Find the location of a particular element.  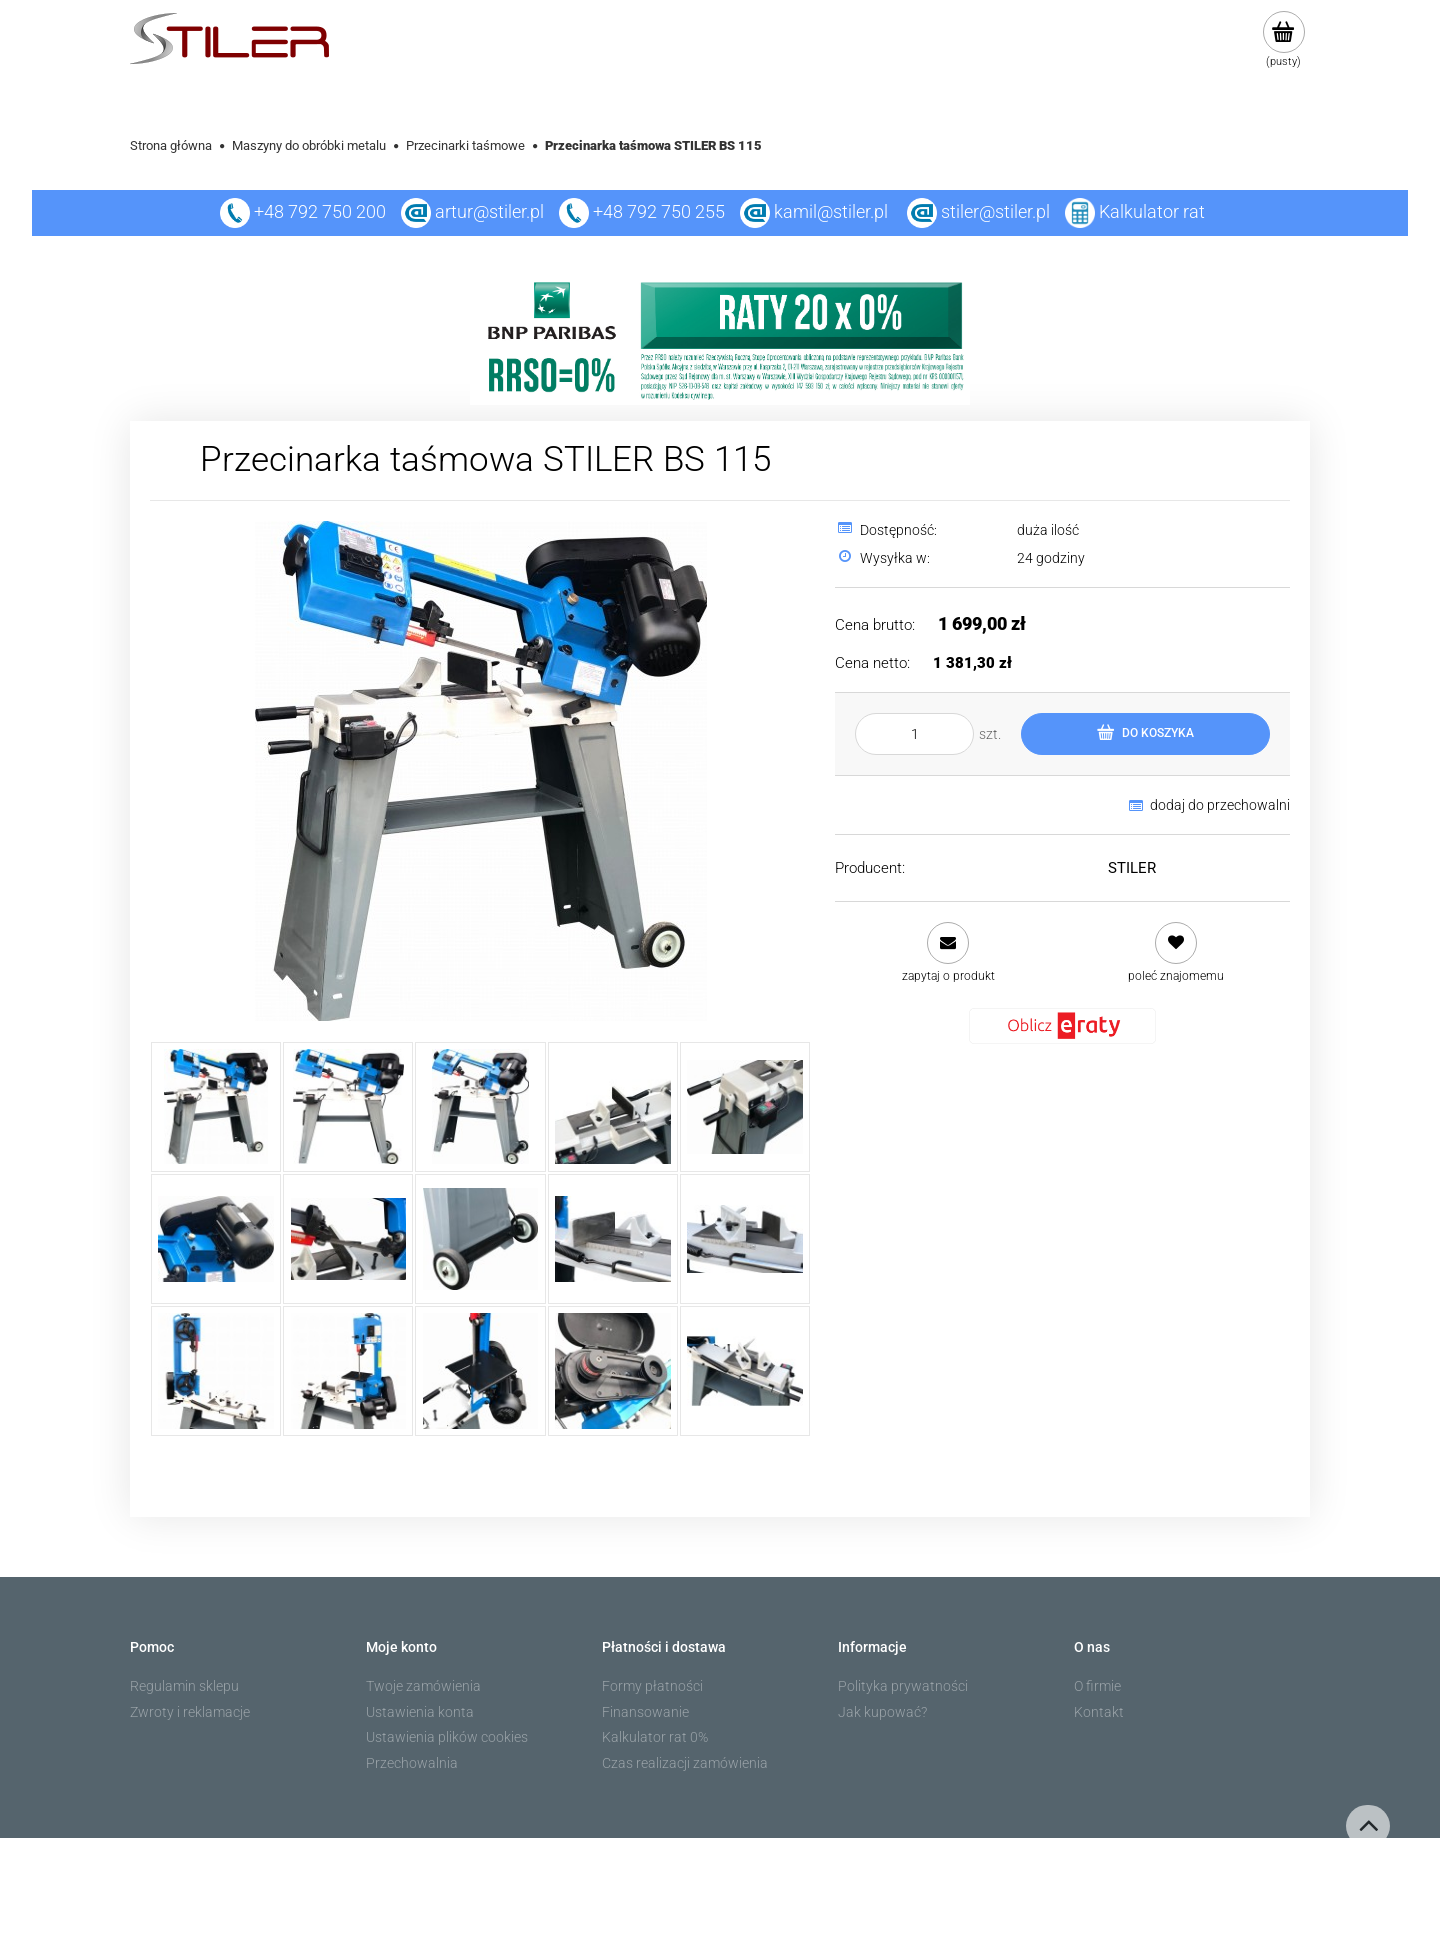

Regulamin sklepu is located at coordinates (184, 1686).